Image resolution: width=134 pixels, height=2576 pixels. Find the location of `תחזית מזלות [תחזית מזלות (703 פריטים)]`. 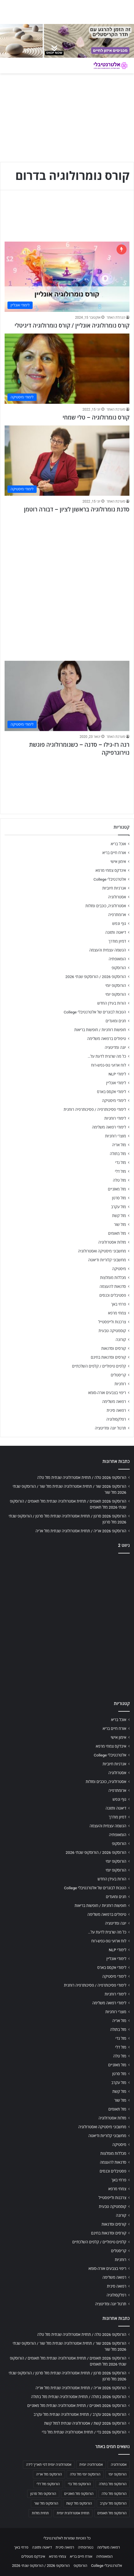

תחזית מזלות [תחזית מזלות (703 פריטים)] is located at coordinates (40, 2513).